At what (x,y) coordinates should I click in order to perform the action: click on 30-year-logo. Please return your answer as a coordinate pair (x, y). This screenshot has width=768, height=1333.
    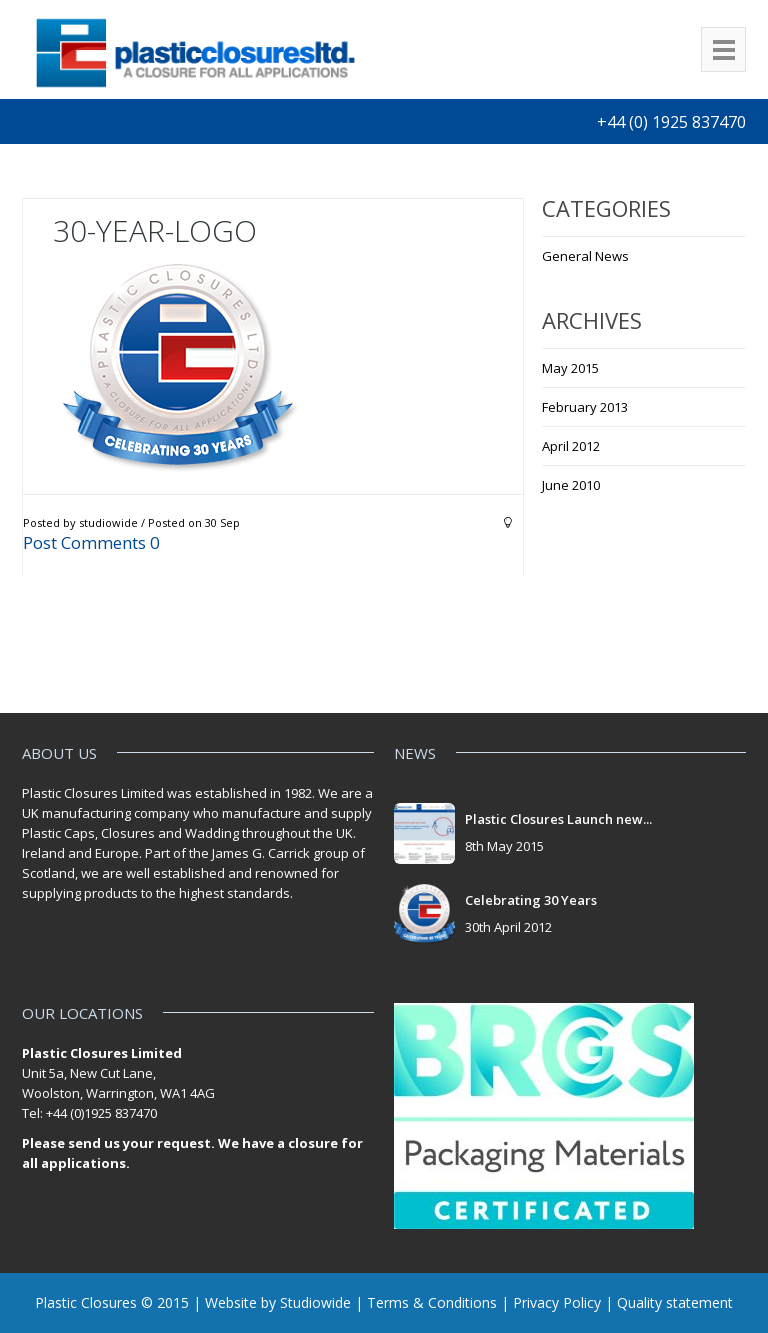
    Looking at the image, I should click on (155, 230).